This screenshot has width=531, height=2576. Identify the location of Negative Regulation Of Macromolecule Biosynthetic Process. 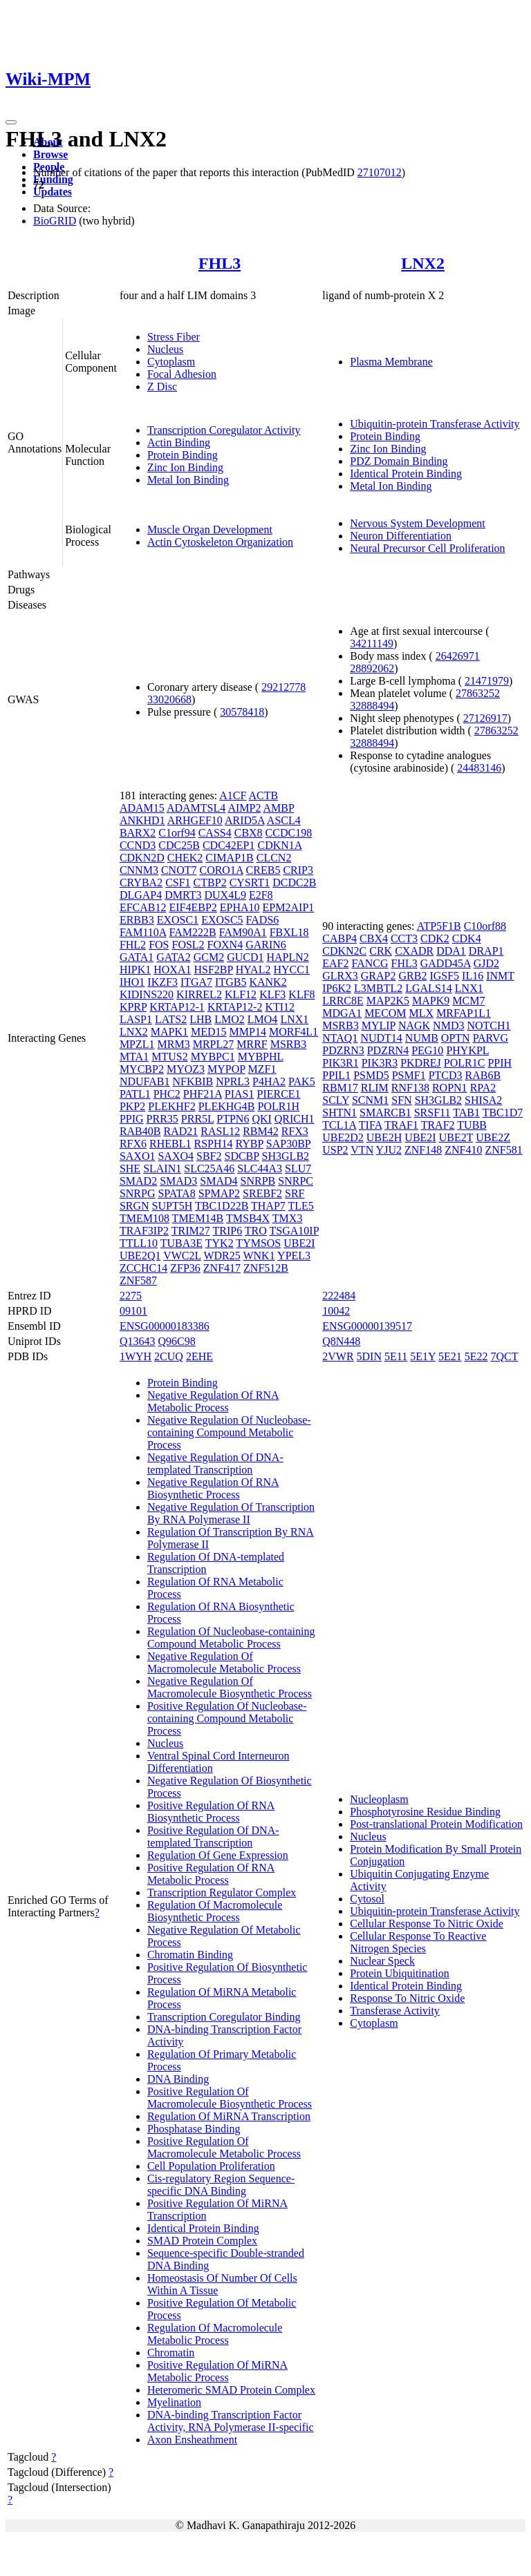
(229, 1687).